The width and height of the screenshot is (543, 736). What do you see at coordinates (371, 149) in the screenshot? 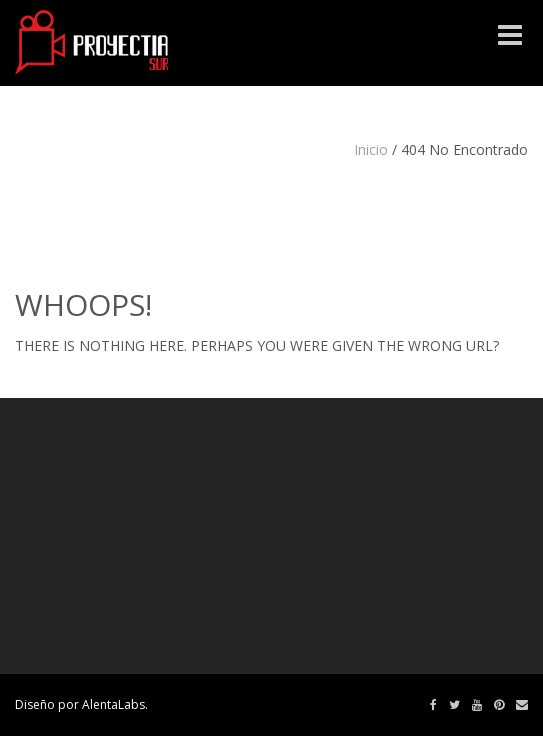
I see `Inicio` at bounding box center [371, 149].